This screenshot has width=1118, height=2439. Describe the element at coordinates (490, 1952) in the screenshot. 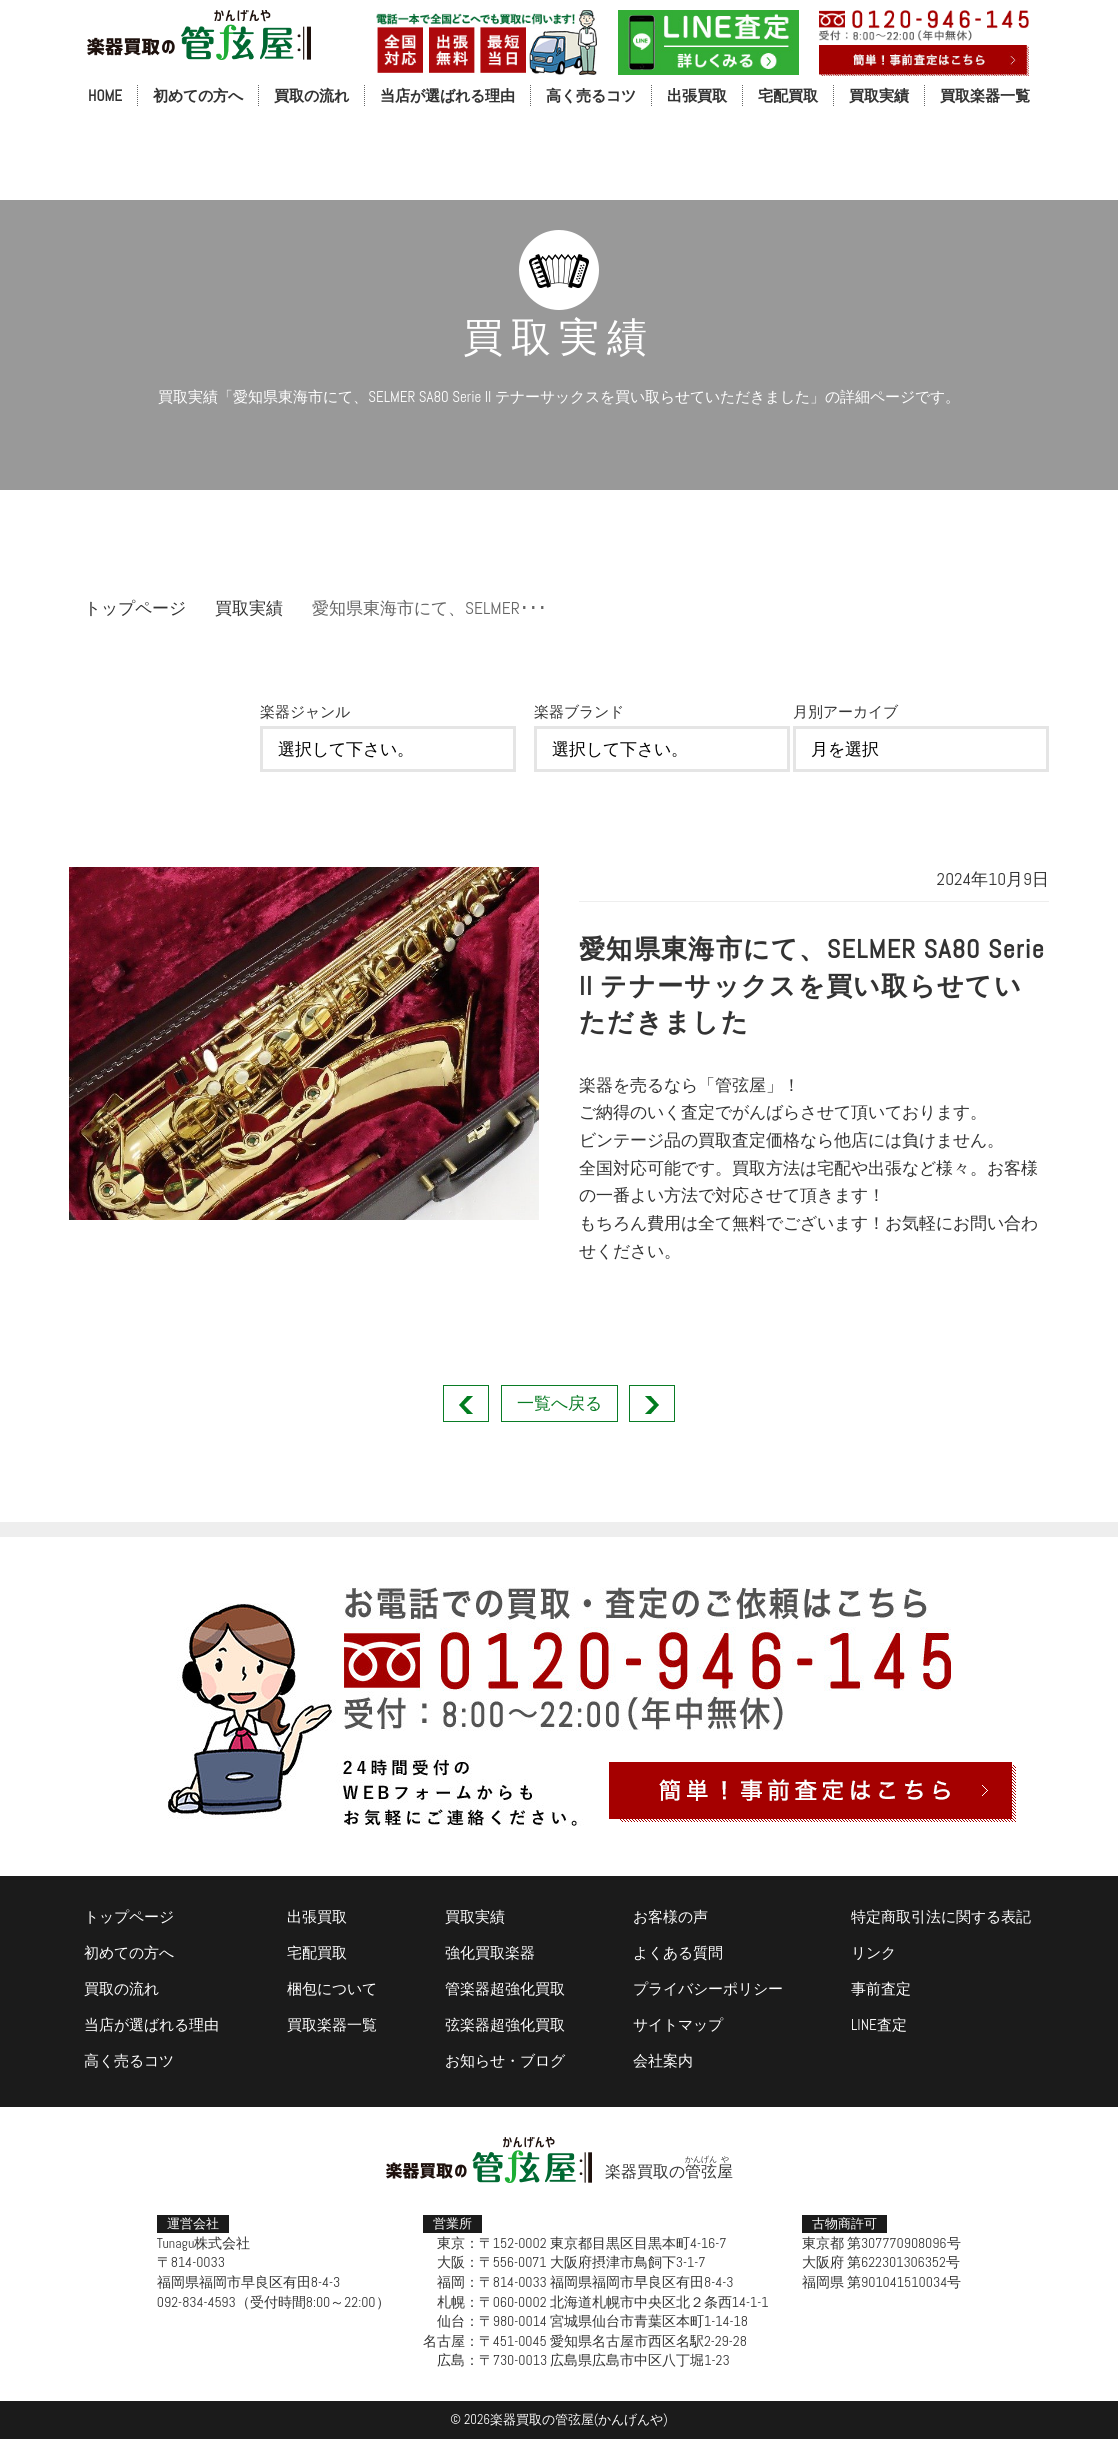

I see `強化買取楽器` at that location.